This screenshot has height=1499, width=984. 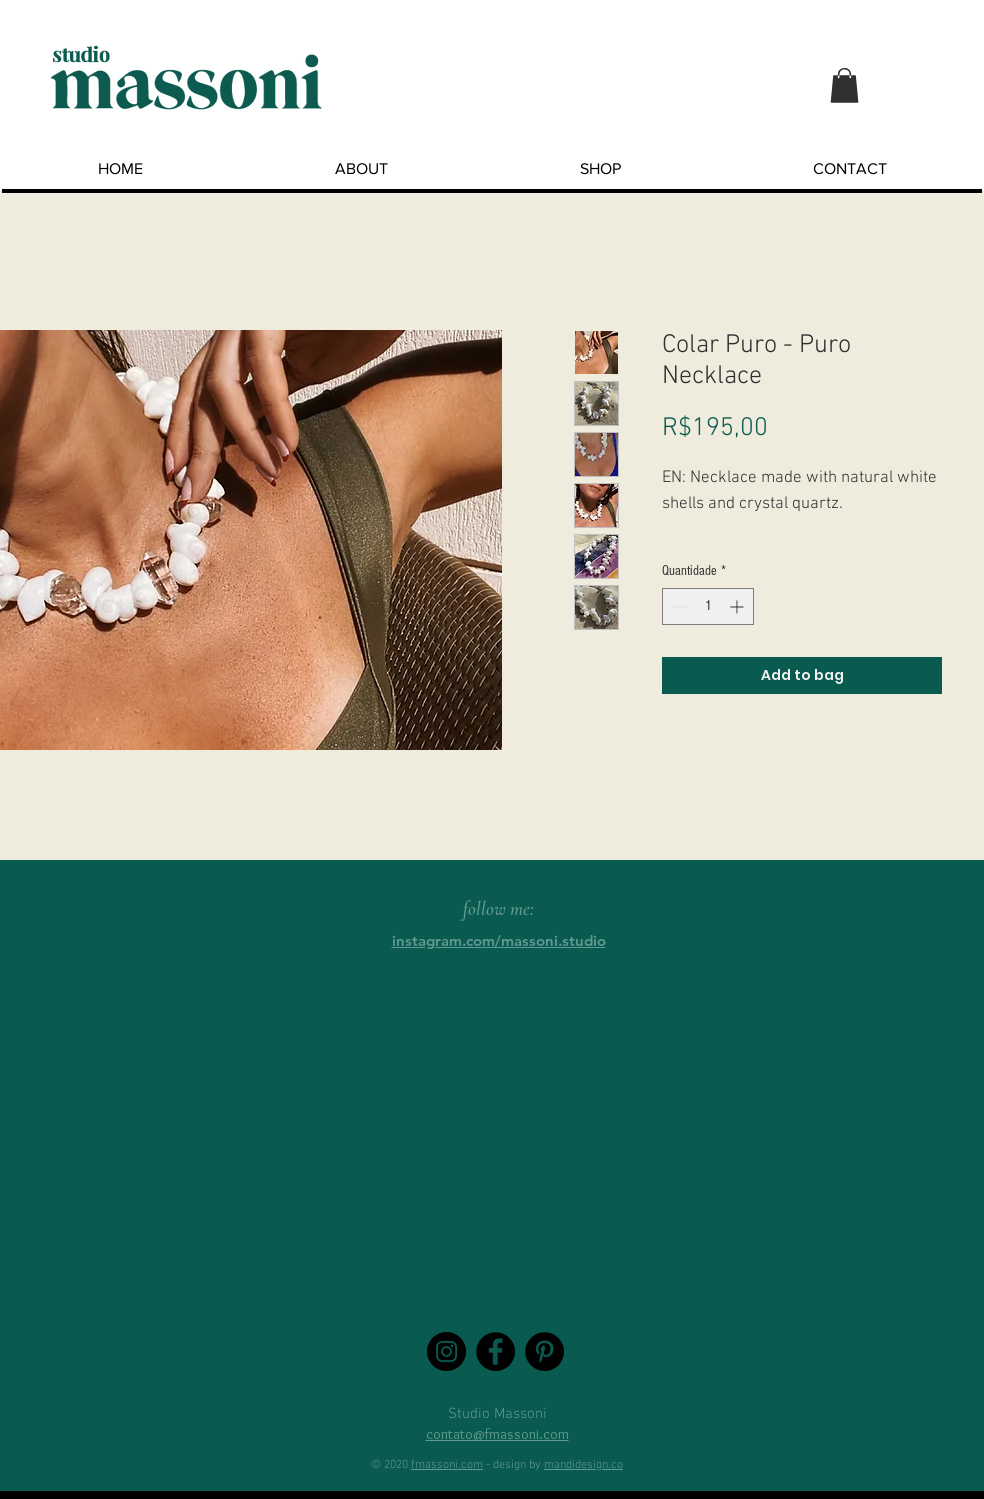 What do you see at coordinates (495, 1351) in the screenshot?
I see `[Facebook - Black Circle]` at bounding box center [495, 1351].